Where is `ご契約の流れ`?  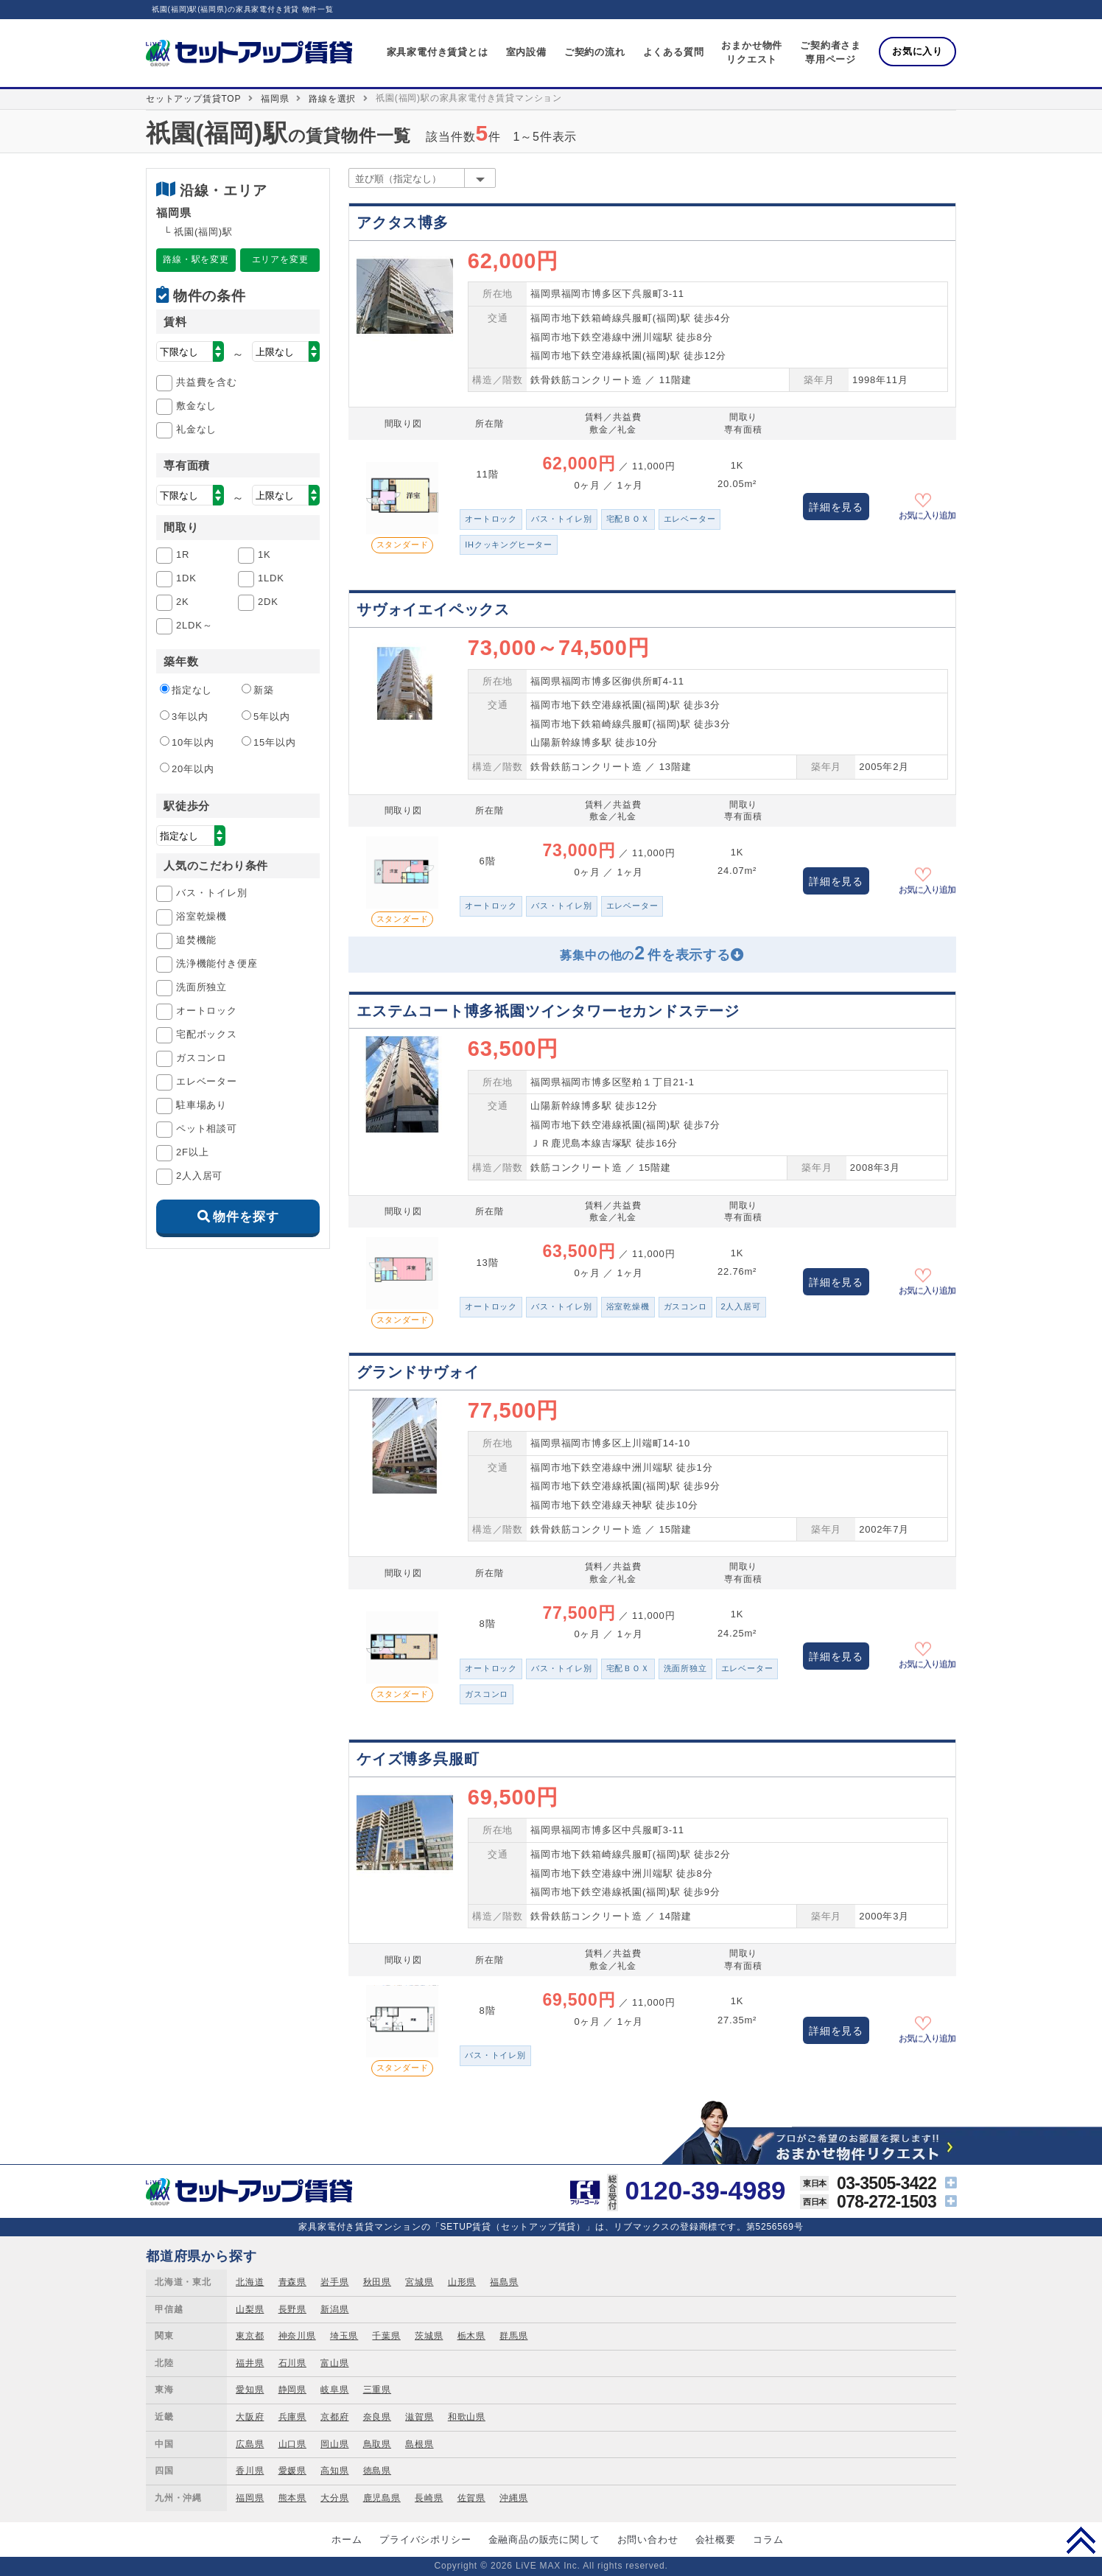 ご契約の流れ is located at coordinates (594, 51).